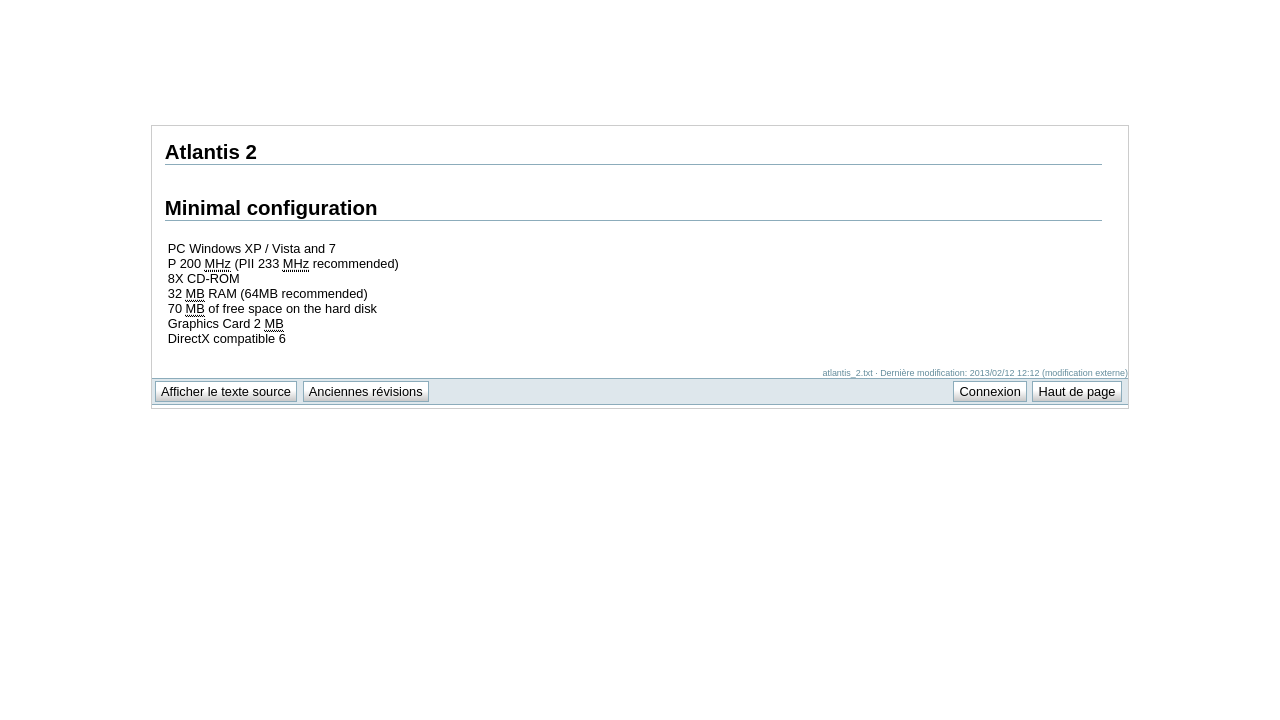 The width and height of the screenshot is (1280, 720). I want to click on Support Anuman Interactive, so click(1024, 11).